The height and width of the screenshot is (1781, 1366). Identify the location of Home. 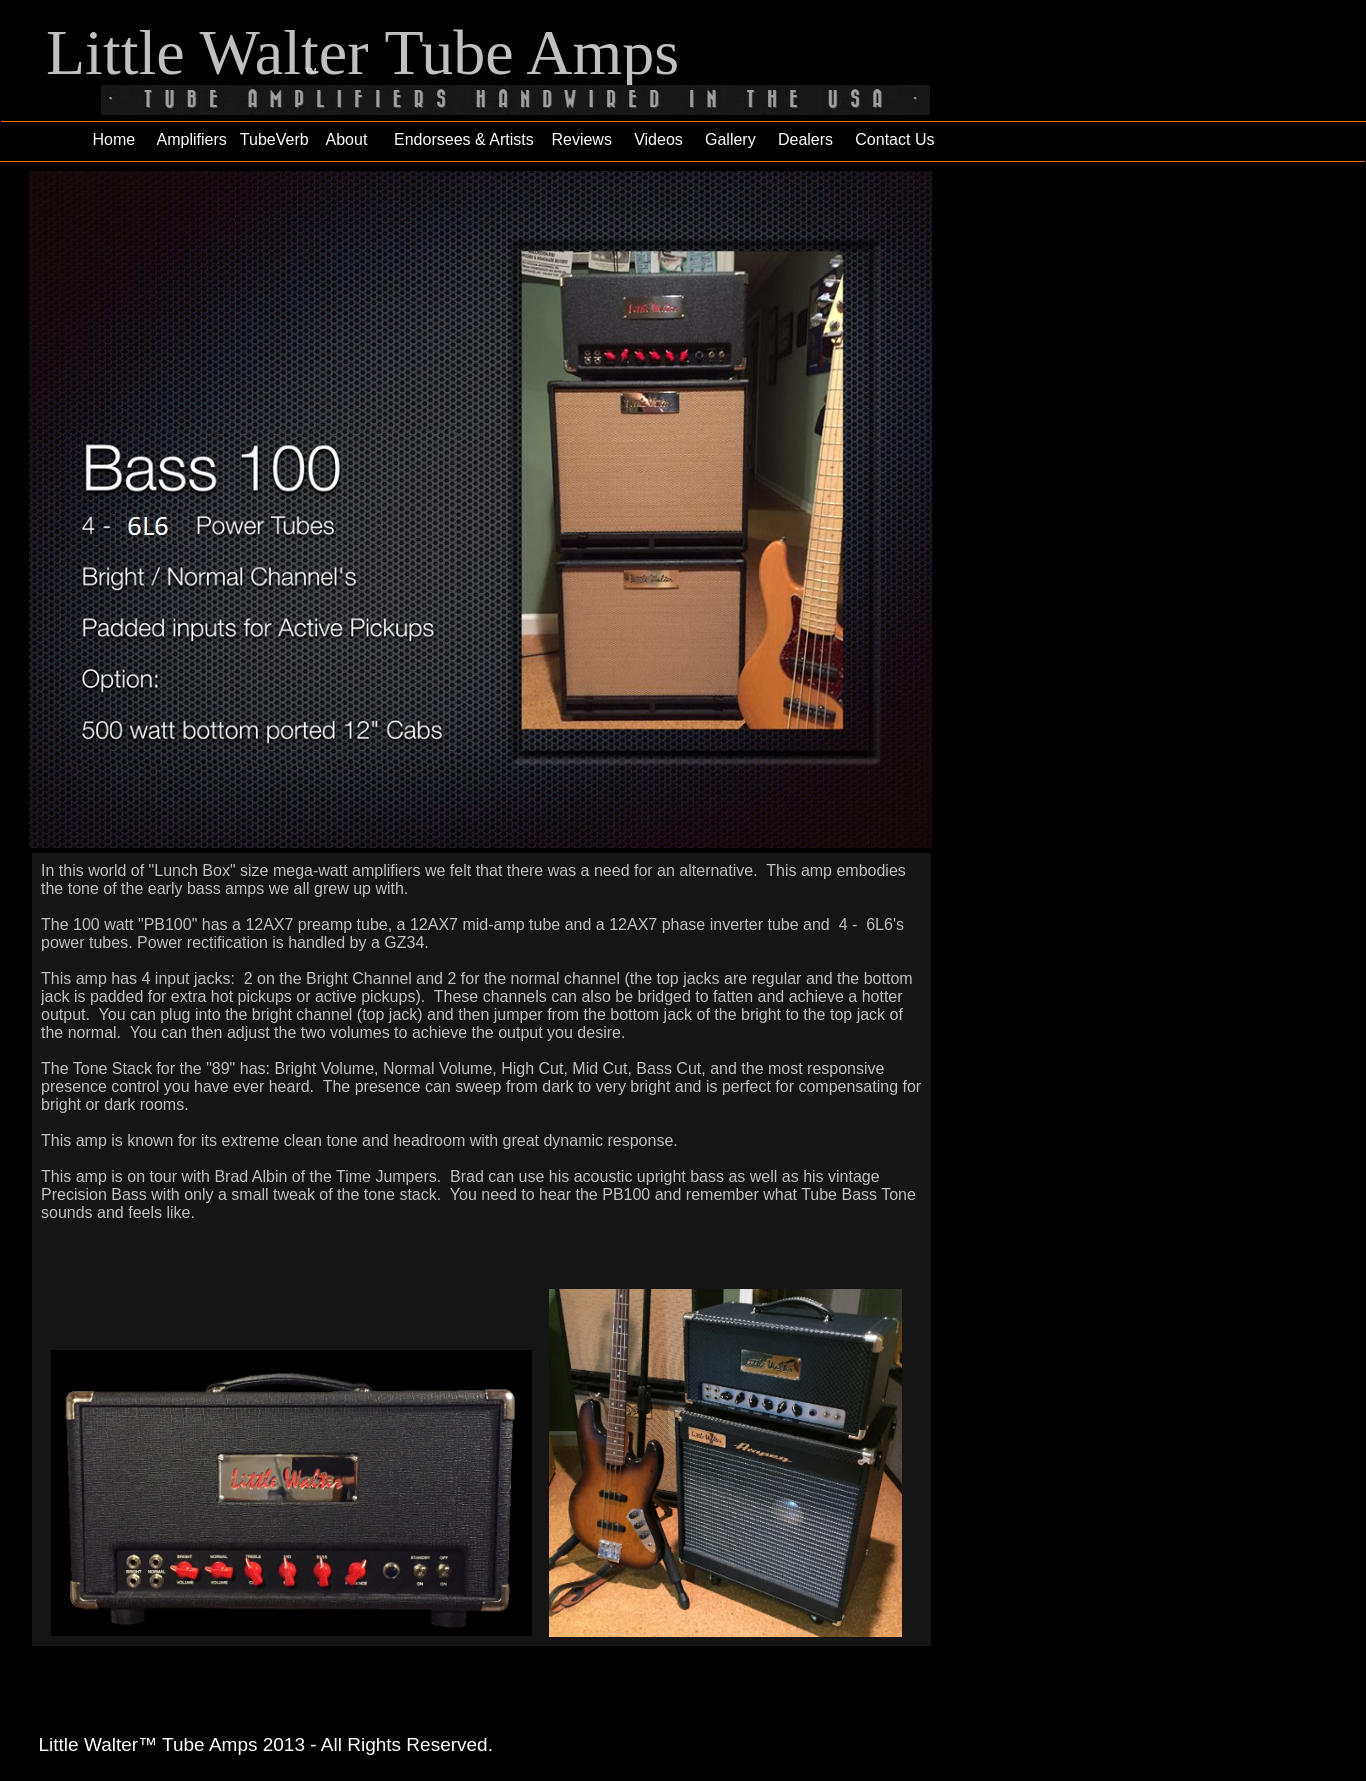
(114, 139).